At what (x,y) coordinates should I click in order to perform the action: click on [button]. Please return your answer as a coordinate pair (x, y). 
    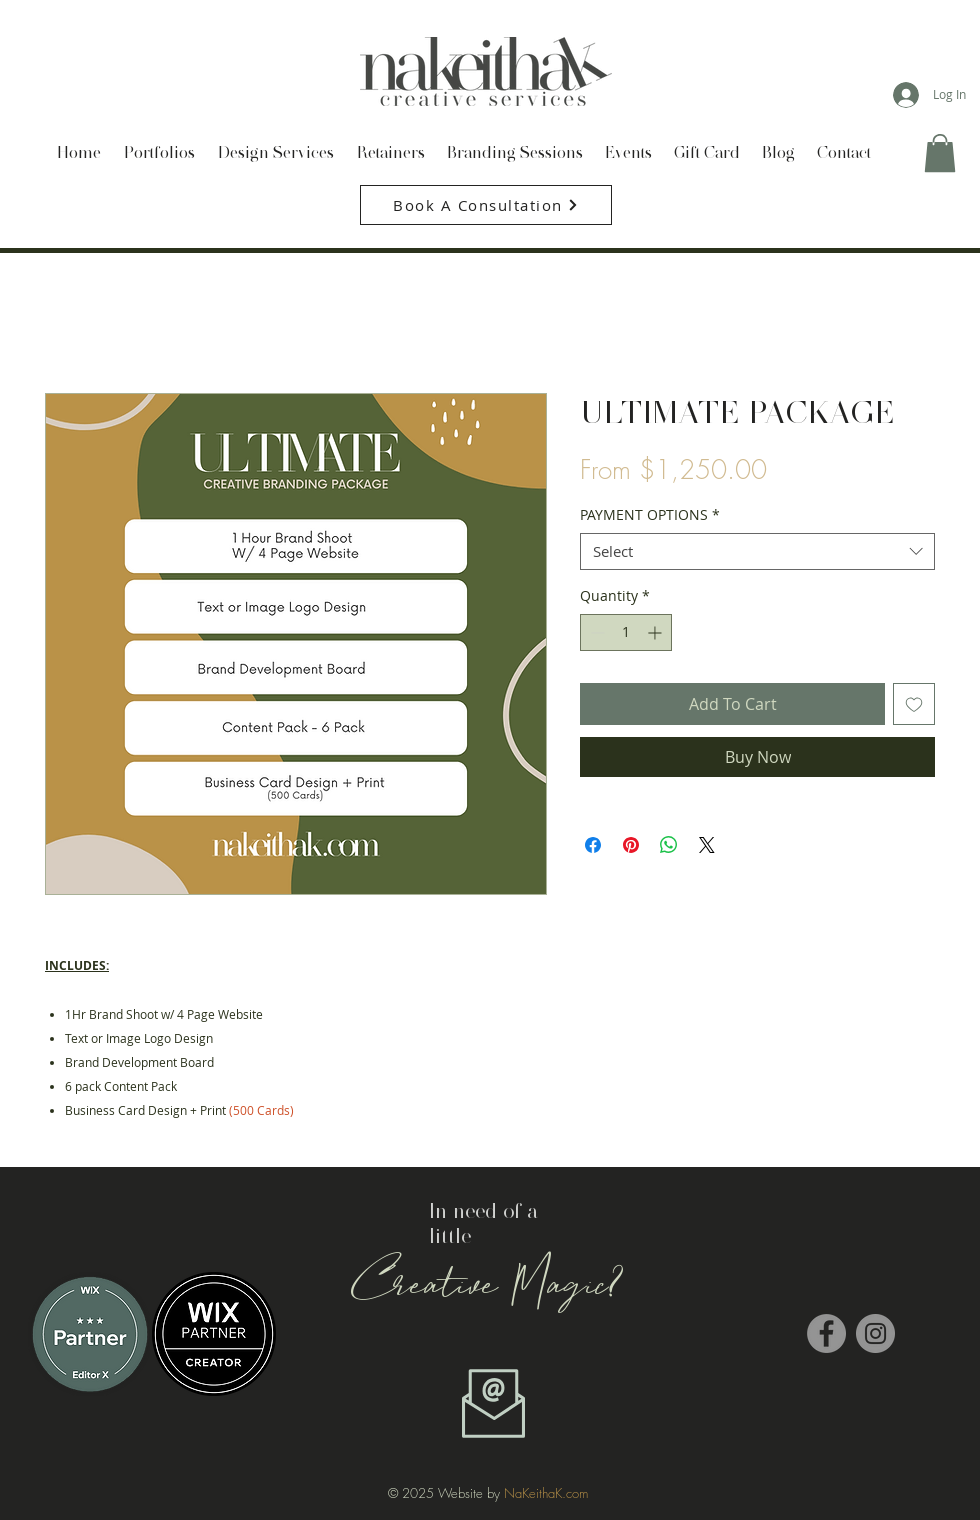
    Looking at the image, I should click on (940, 153).